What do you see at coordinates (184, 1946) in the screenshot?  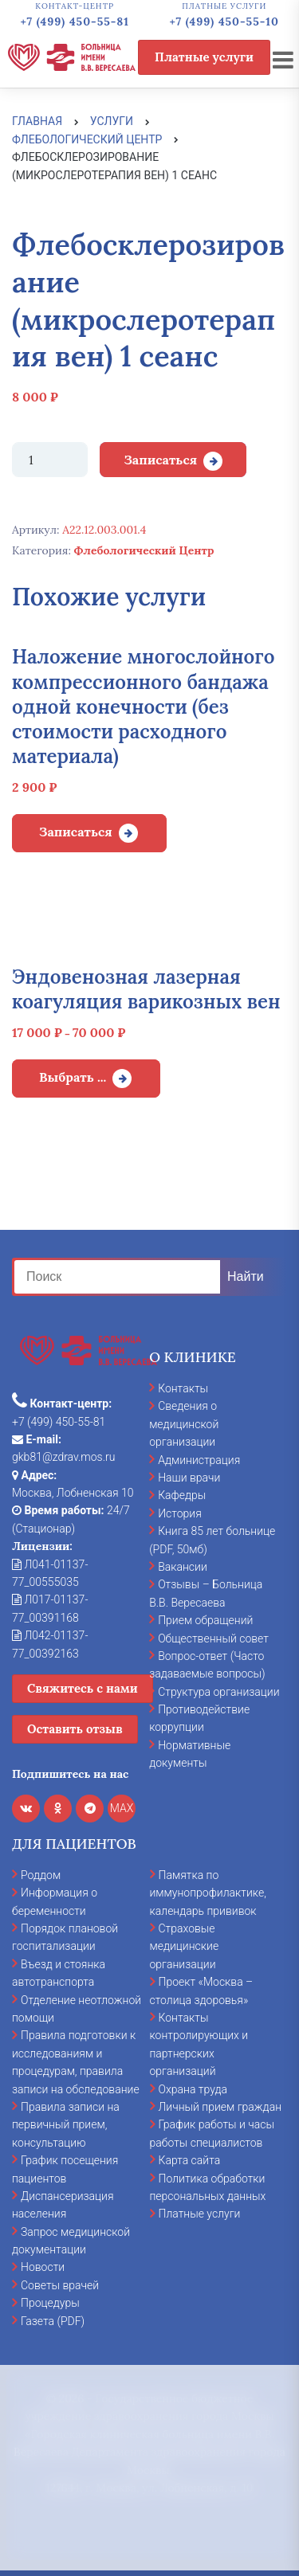 I see `Страховые медицинские организации` at bounding box center [184, 1946].